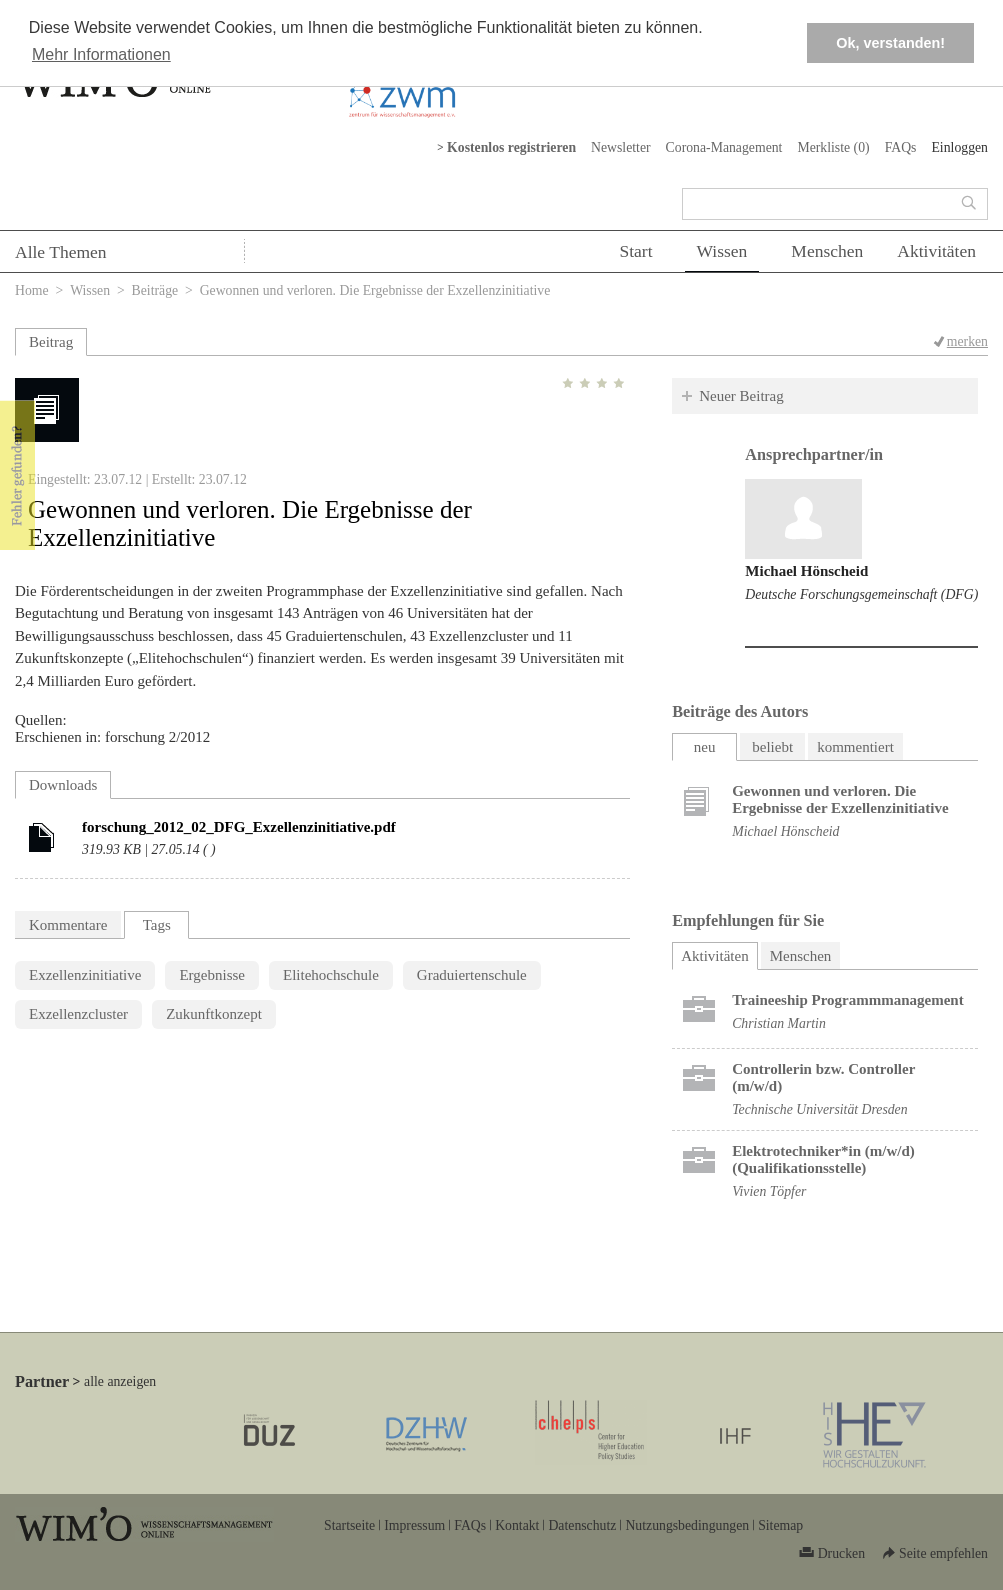  What do you see at coordinates (769, 1191) in the screenshot?
I see `Vivien Töpfer` at bounding box center [769, 1191].